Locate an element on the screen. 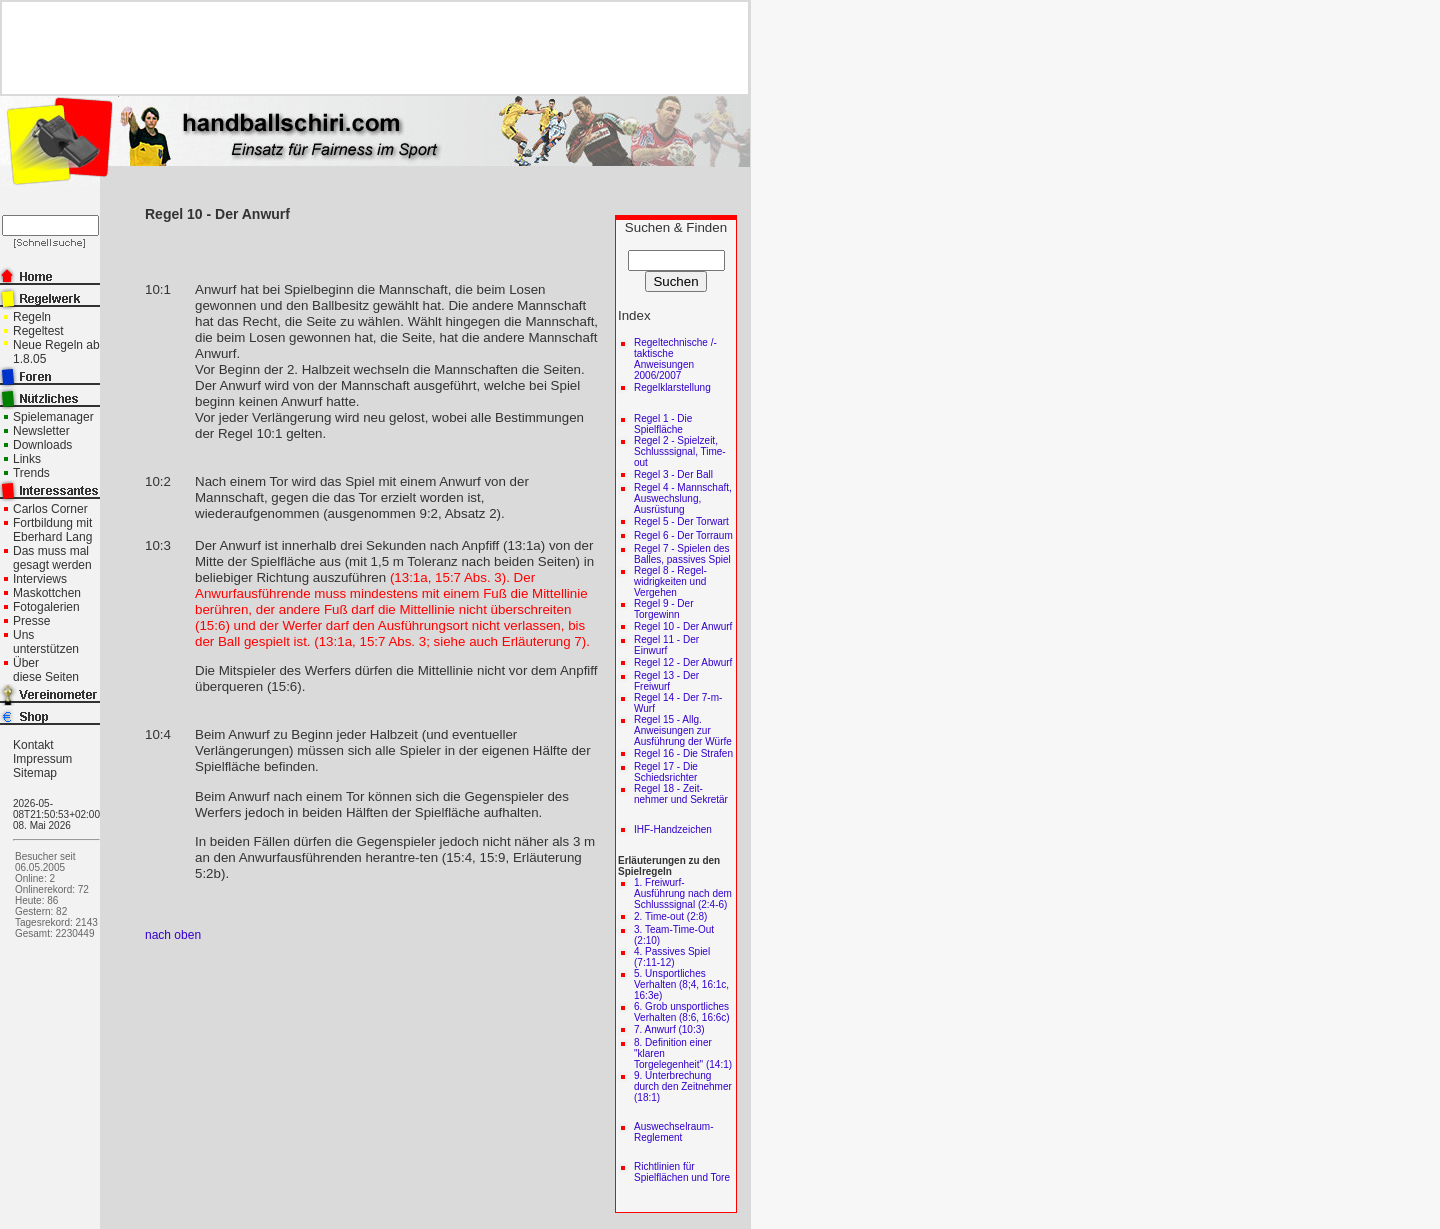  Regeln is located at coordinates (32, 317).